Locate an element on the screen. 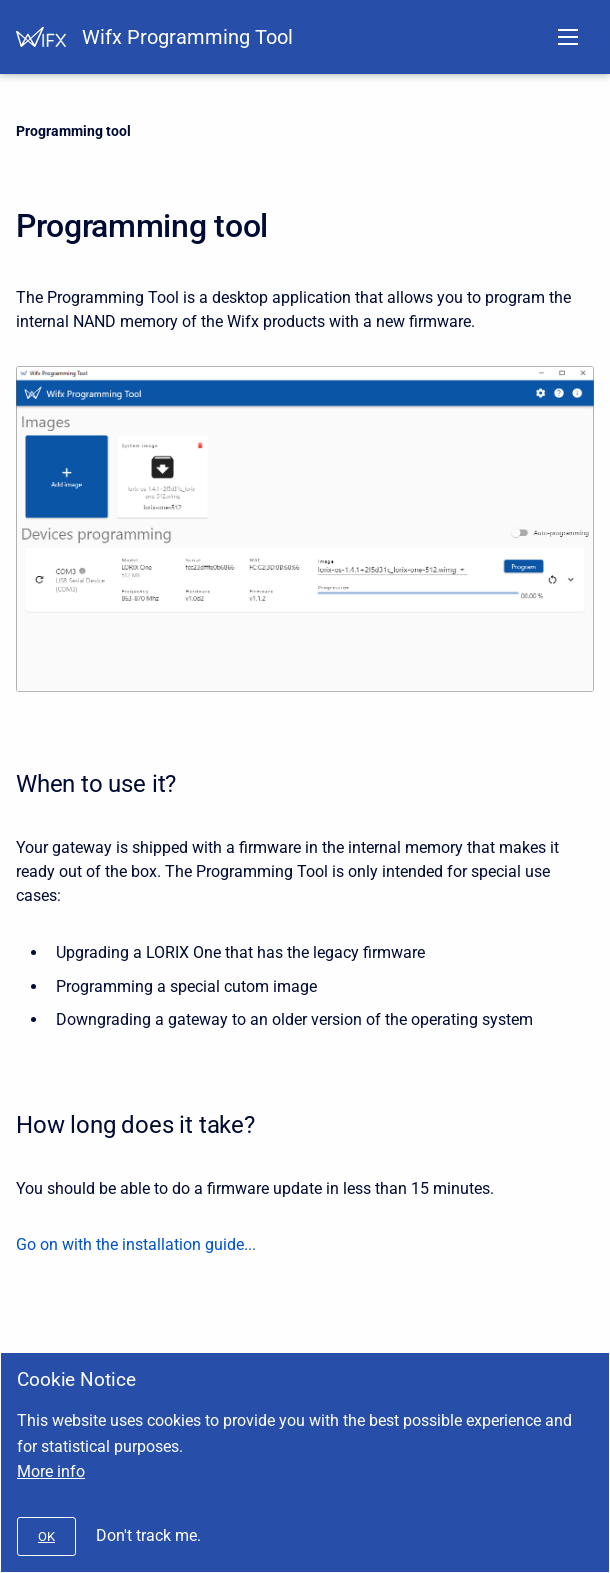 Image resolution: width=610 pixels, height=1573 pixels. [Open navigation menu] is located at coordinates (568, 37).